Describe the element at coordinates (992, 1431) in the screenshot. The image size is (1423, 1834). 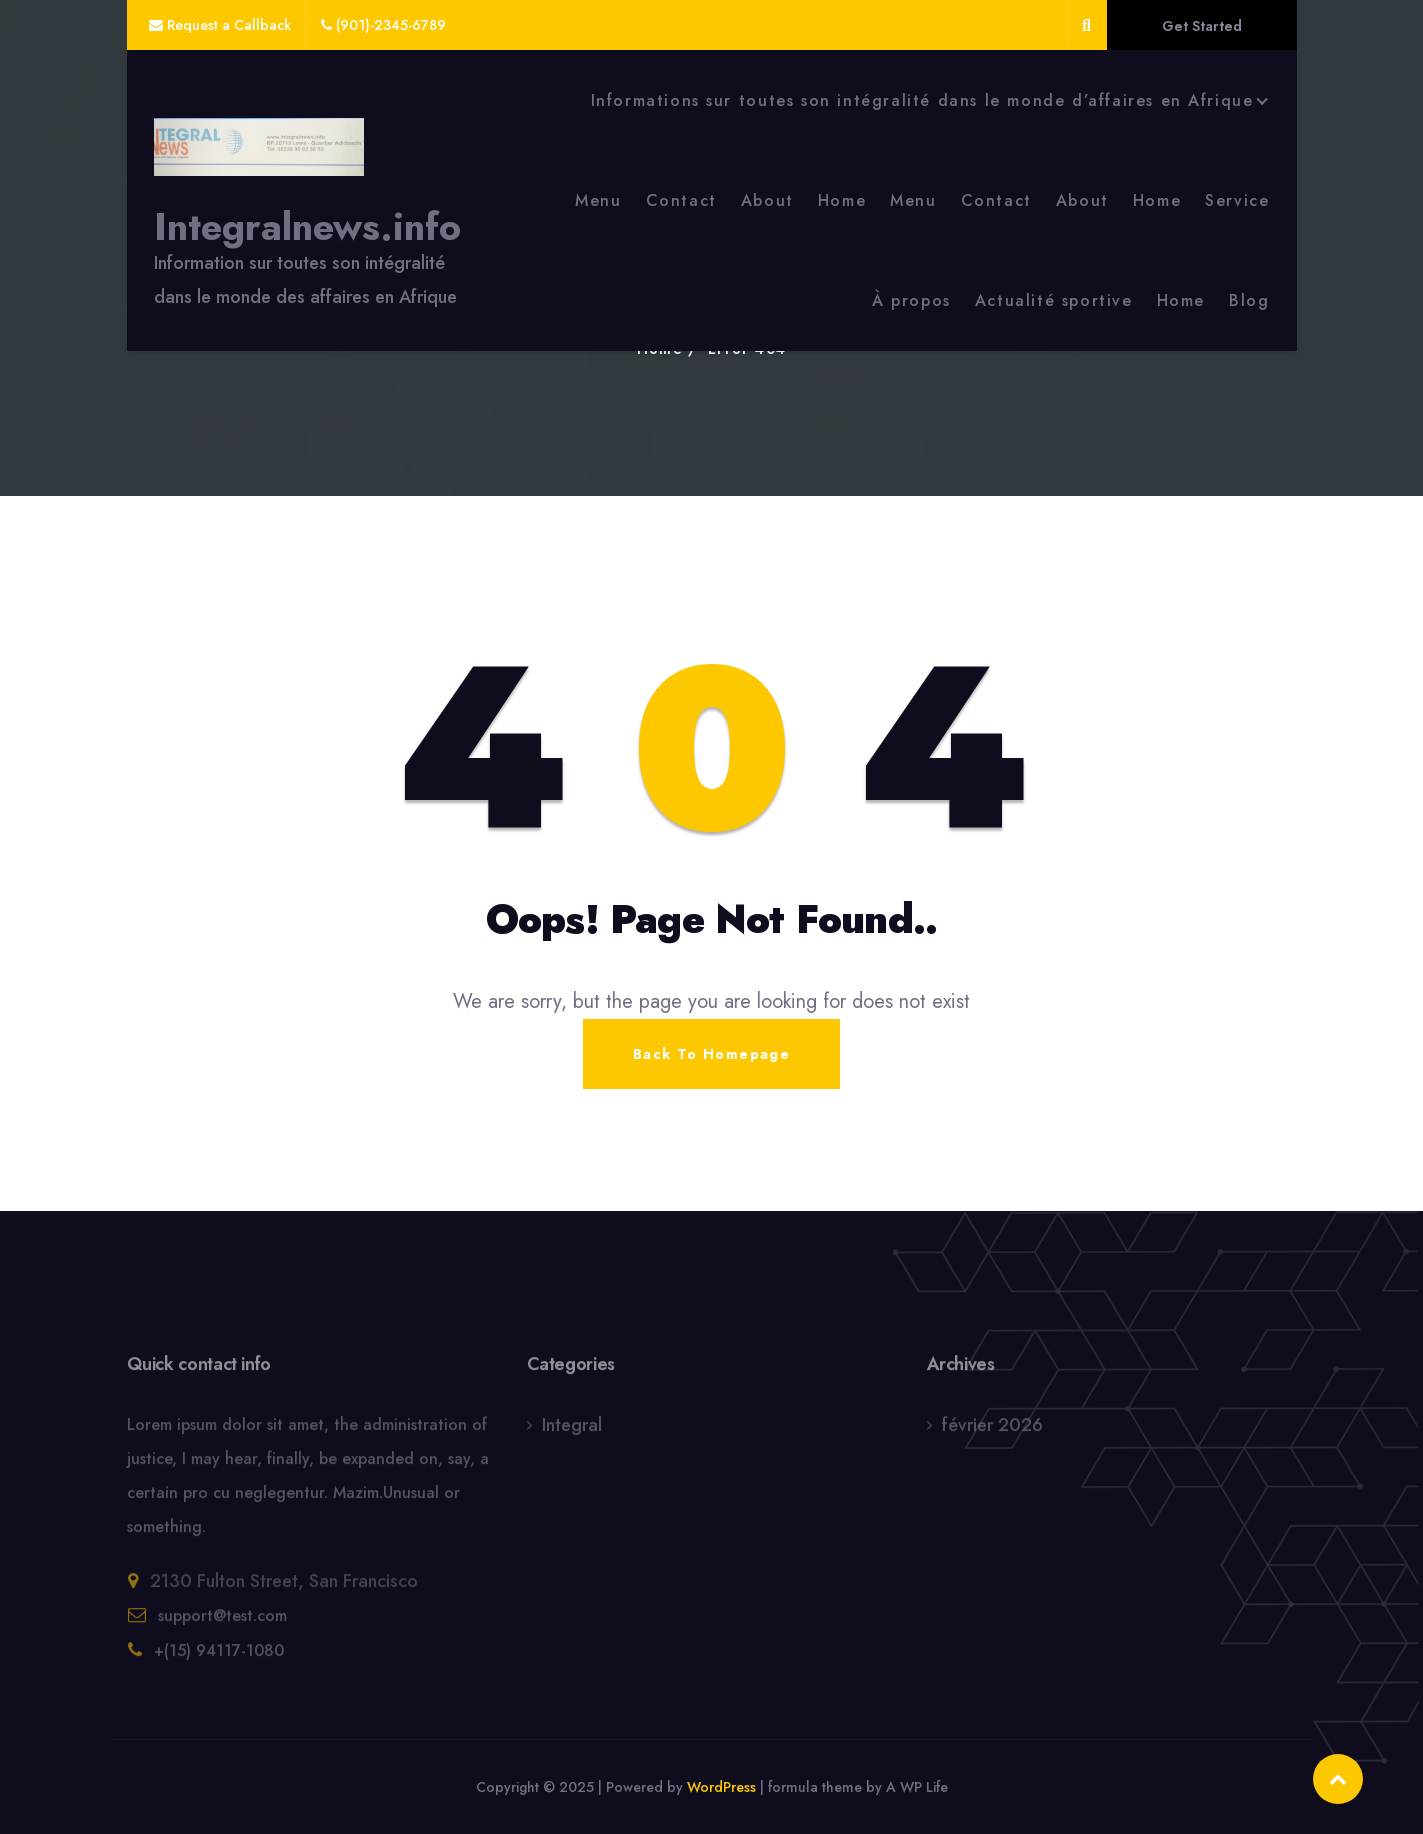
I see `février 2026` at that location.